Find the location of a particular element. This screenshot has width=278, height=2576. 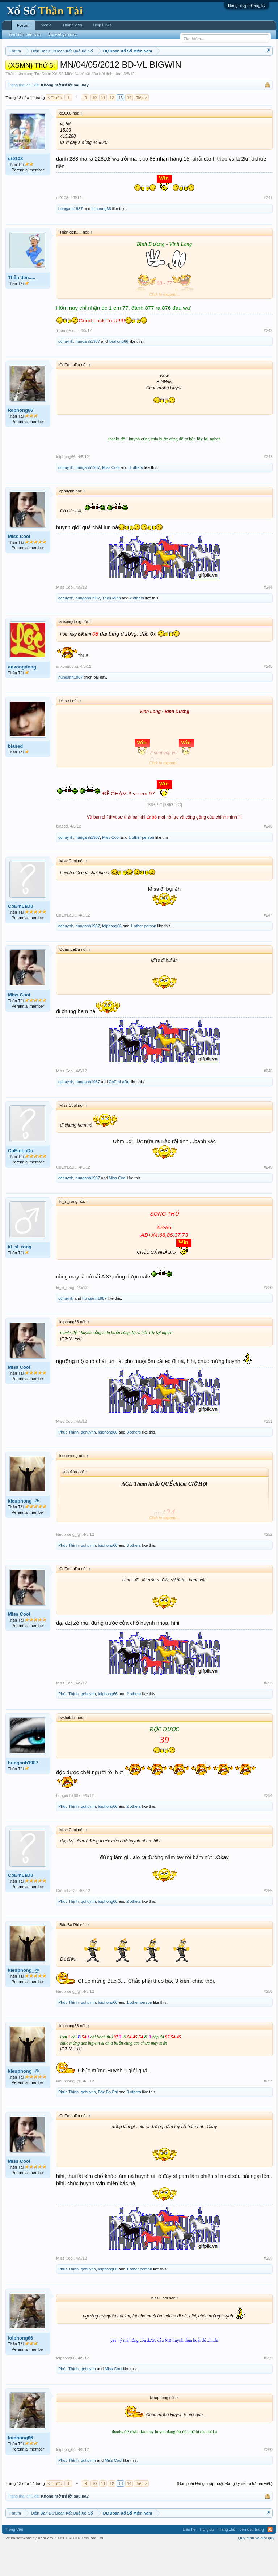

#256 is located at coordinates (268, 2021).